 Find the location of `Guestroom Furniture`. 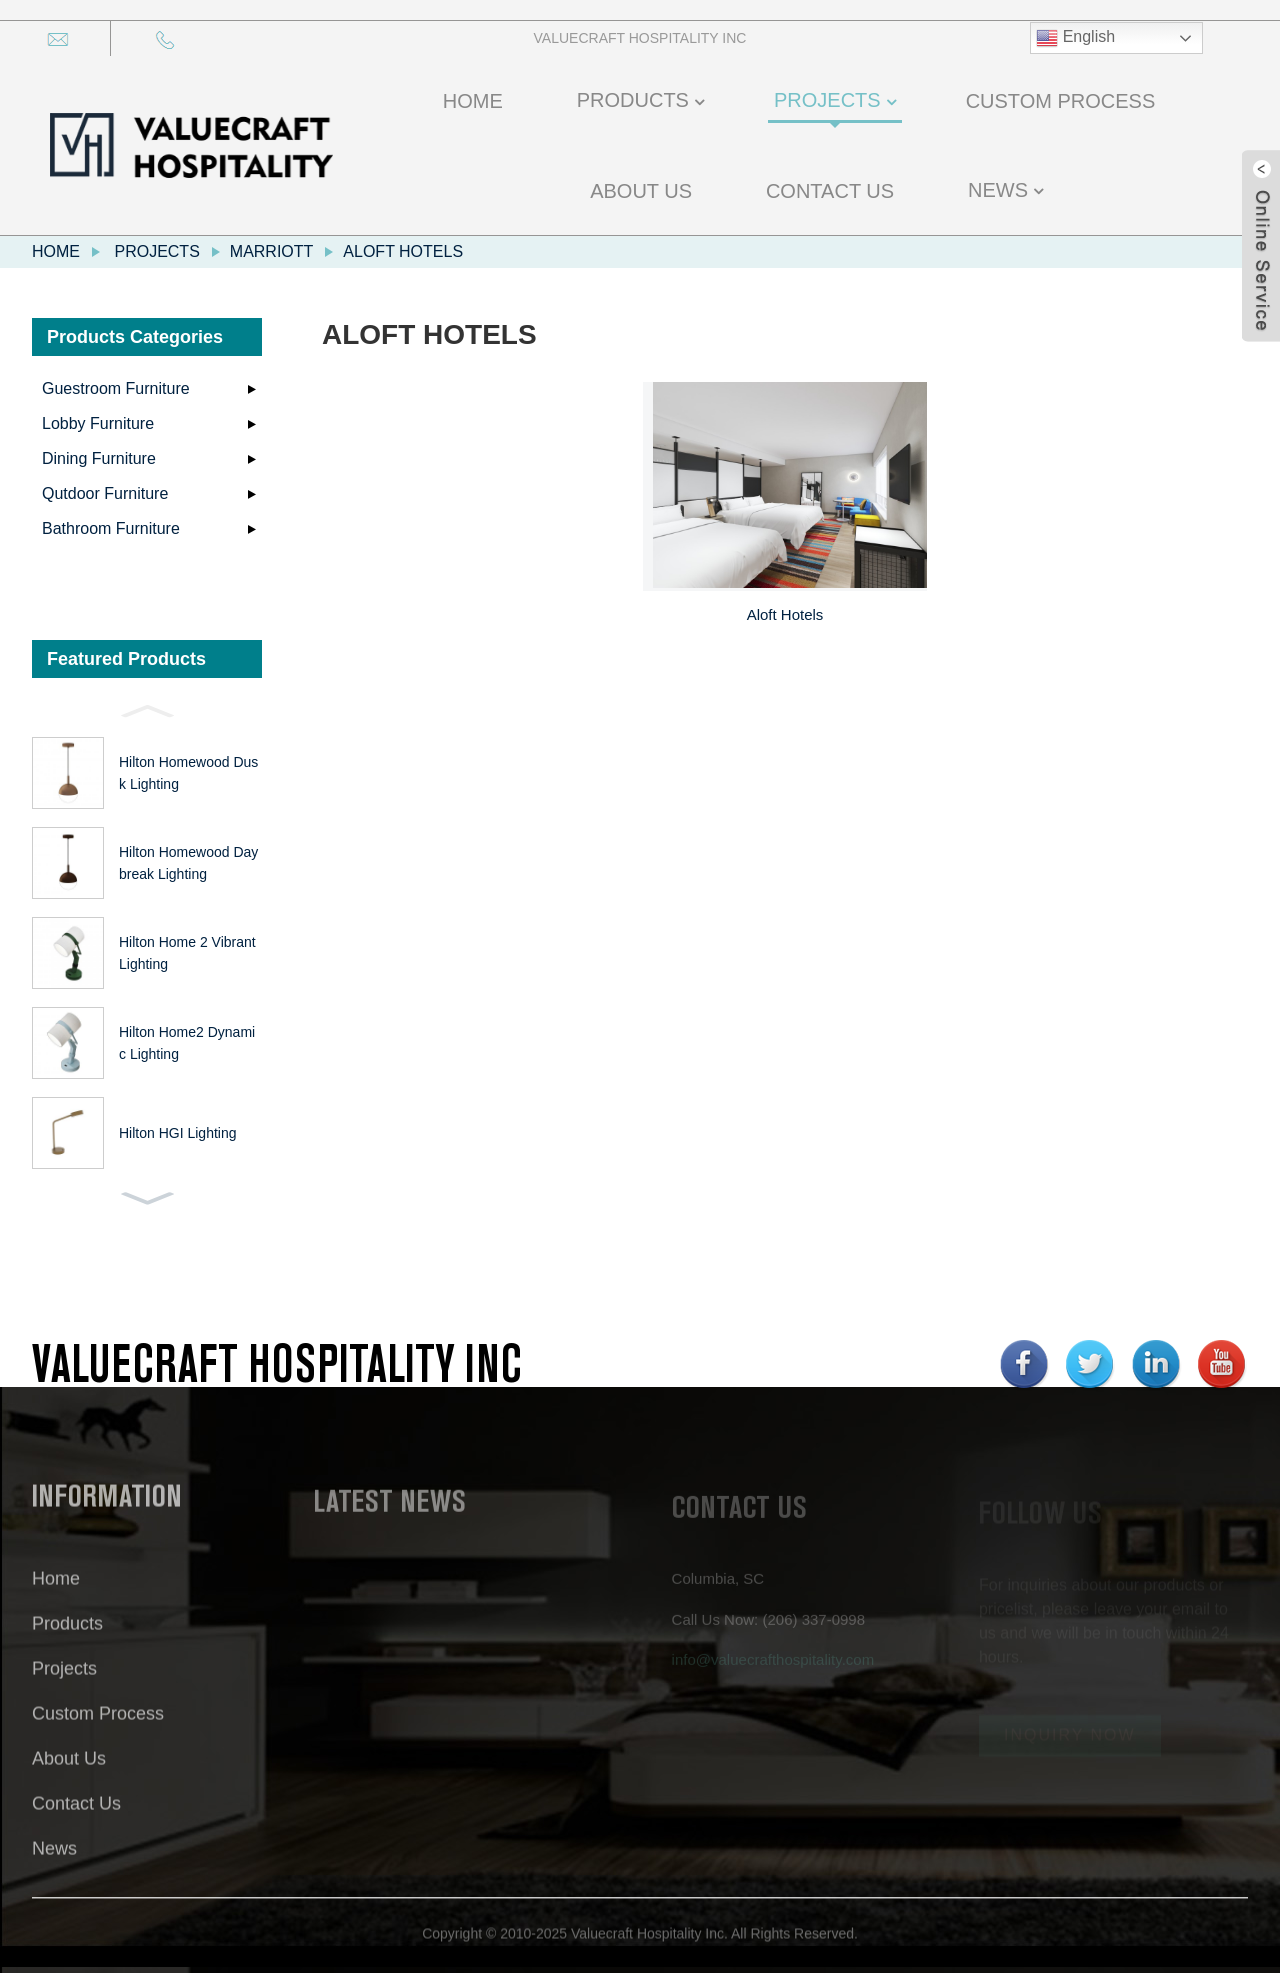

Guestroom Furniture is located at coordinates (116, 388).